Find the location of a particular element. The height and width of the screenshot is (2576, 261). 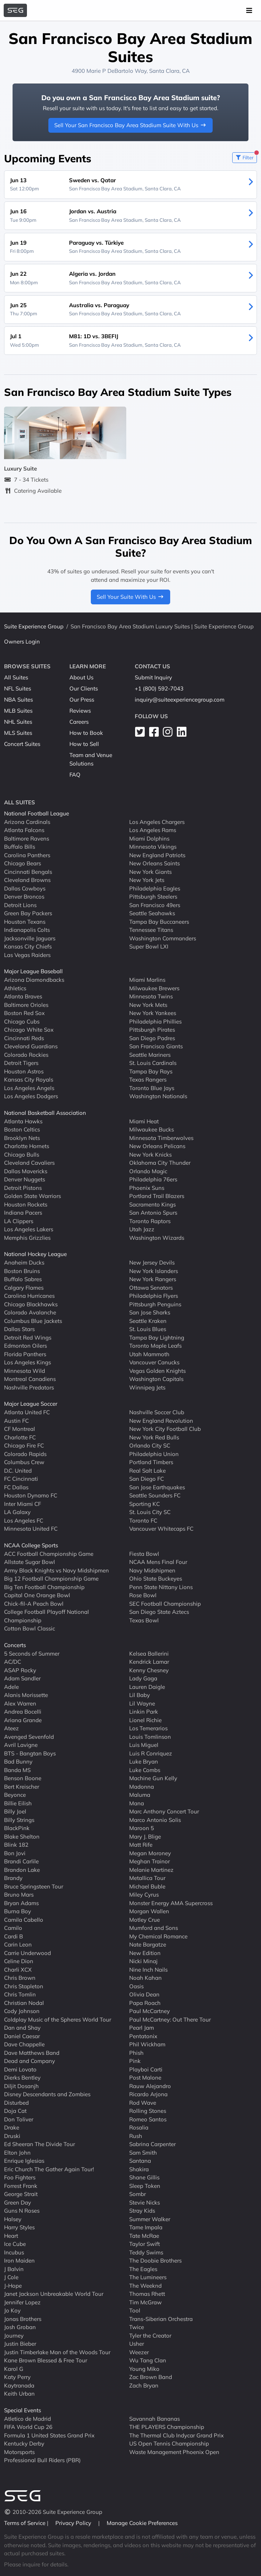

Rosalia is located at coordinates (138, 2127).